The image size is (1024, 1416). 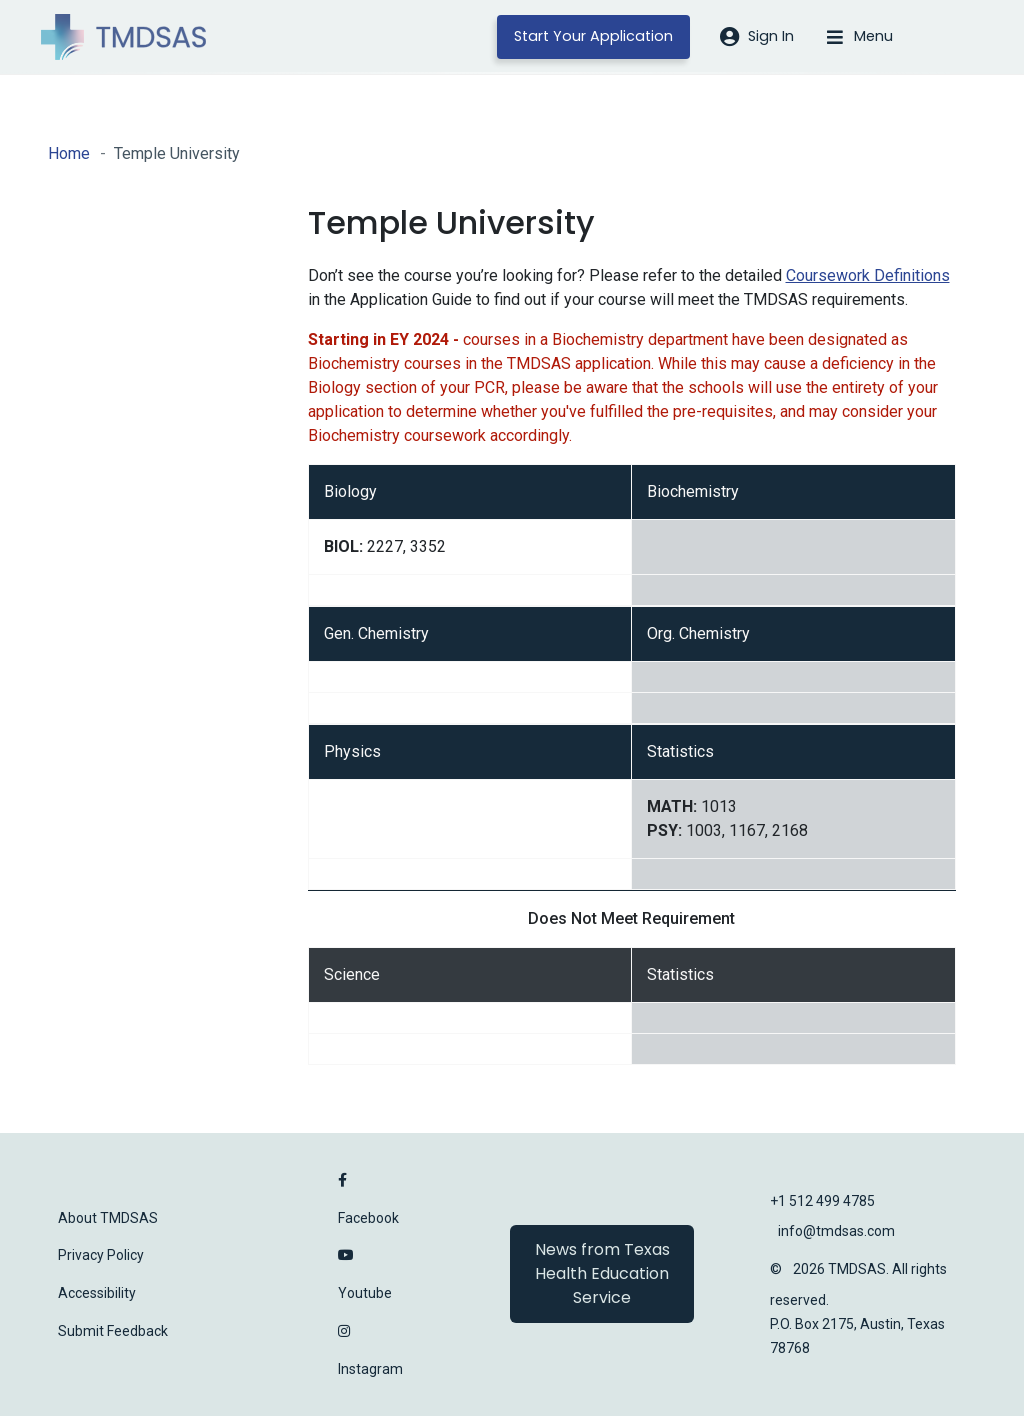 I want to click on Home, so click(x=69, y=153).